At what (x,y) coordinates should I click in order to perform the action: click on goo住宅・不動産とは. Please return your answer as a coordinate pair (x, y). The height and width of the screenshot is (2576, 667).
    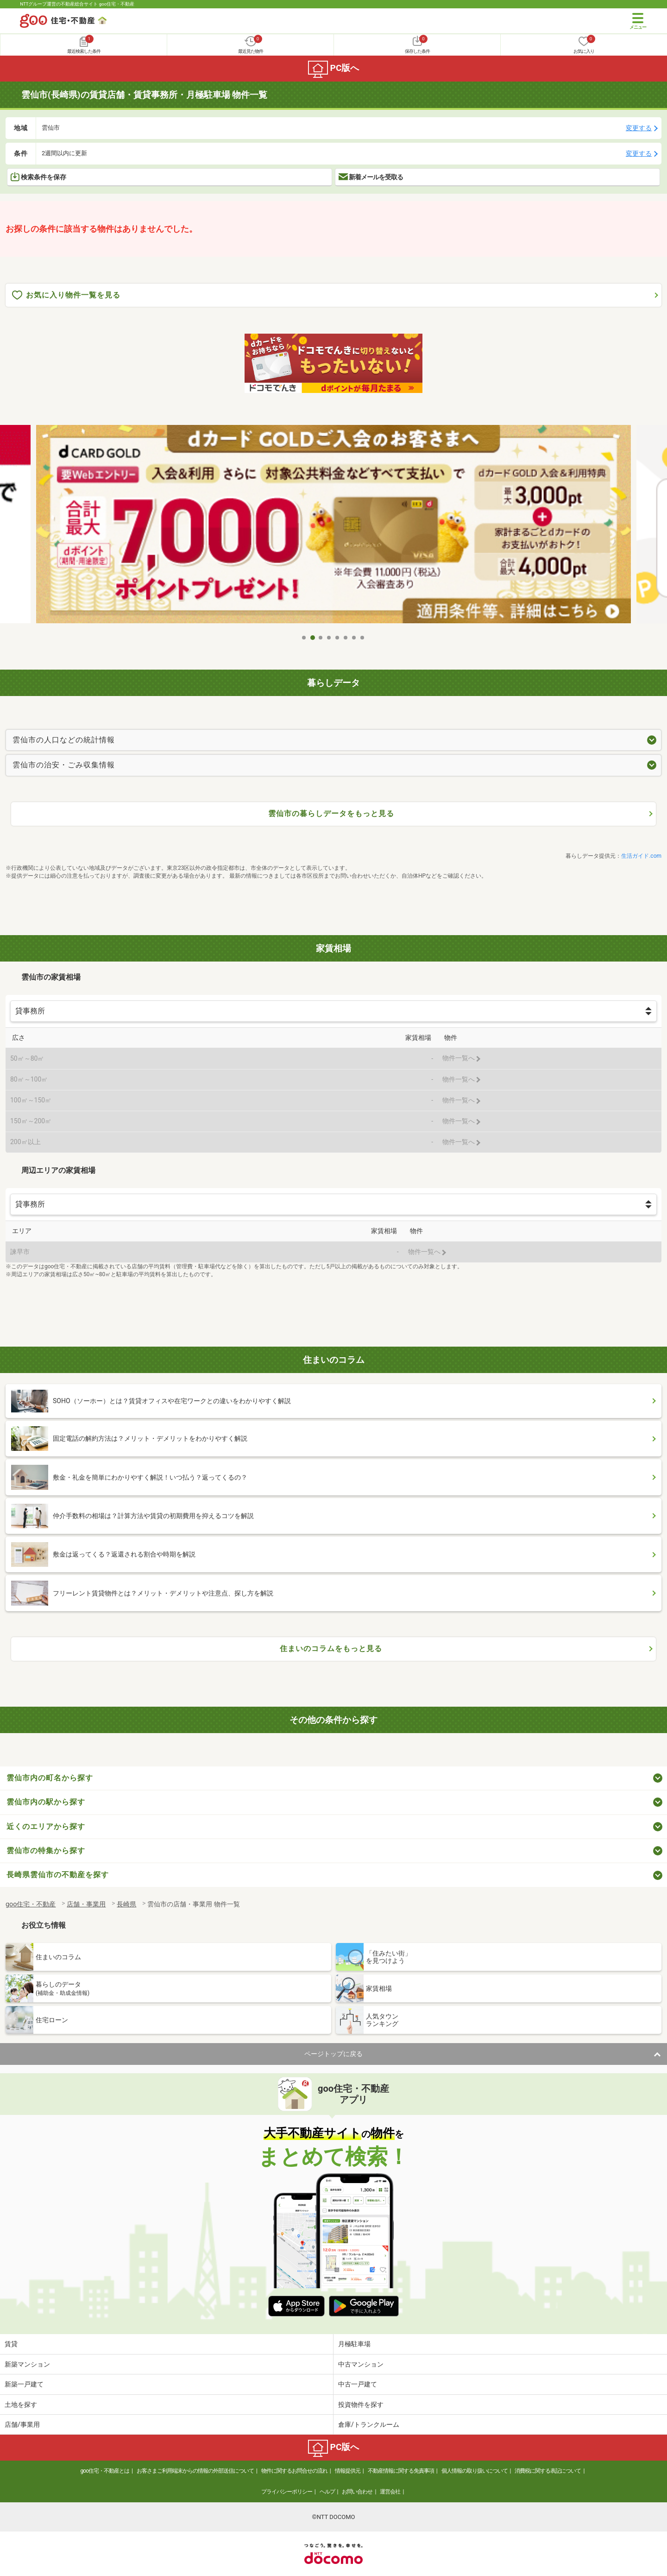
    Looking at the image, I should click on (105, 2471).